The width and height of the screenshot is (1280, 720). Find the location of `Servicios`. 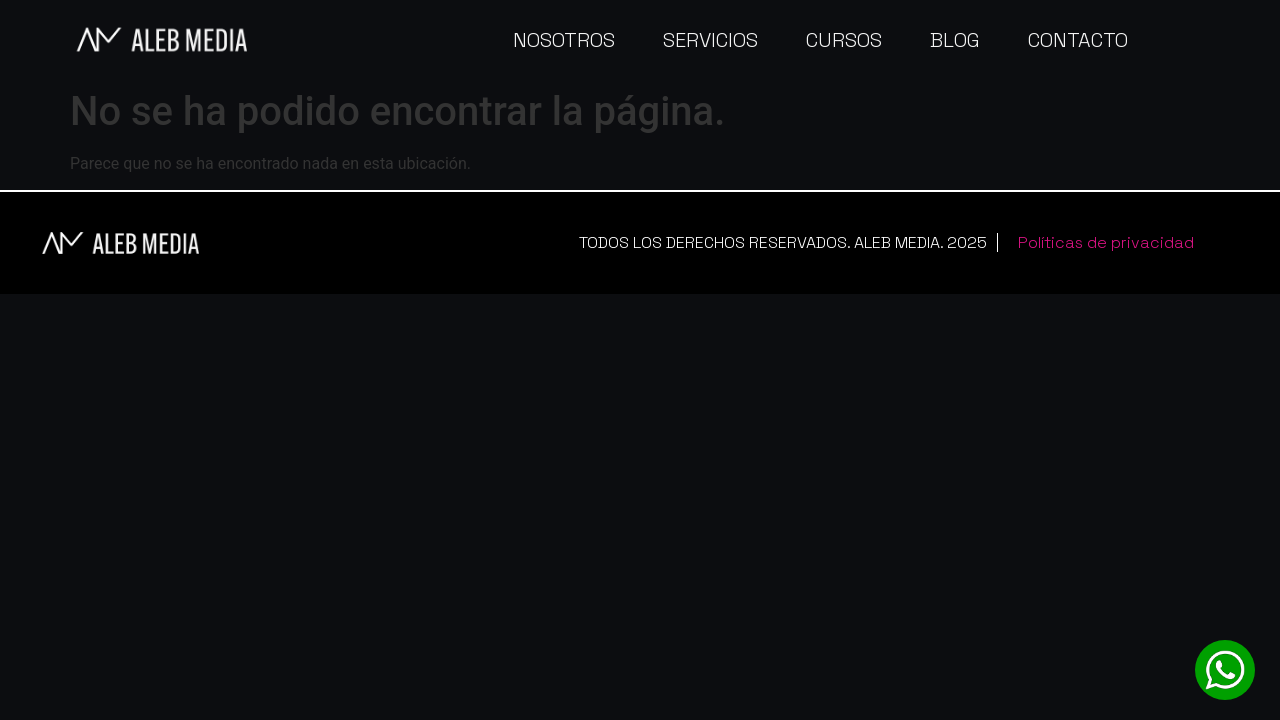

Servicios is located at coordinates (710, 40).